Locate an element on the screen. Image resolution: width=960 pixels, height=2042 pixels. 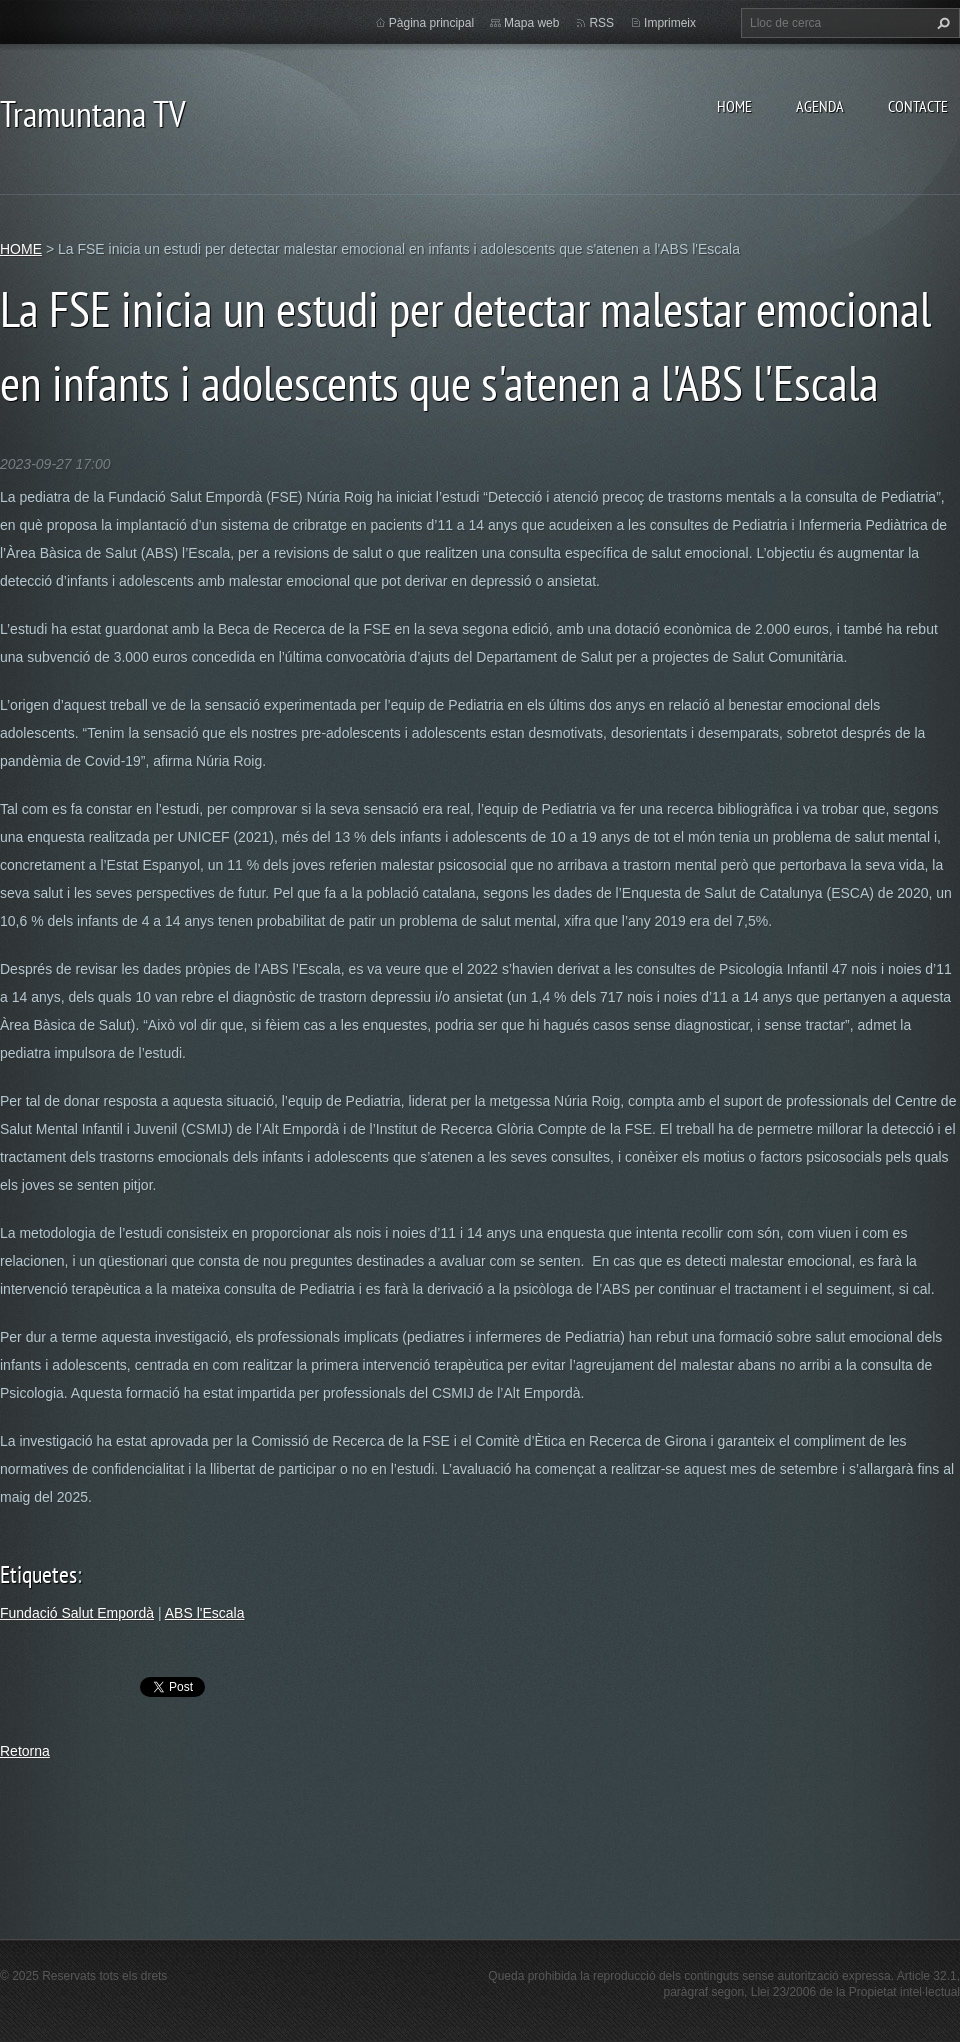
Mapa web is located at coordinates (531, 23).